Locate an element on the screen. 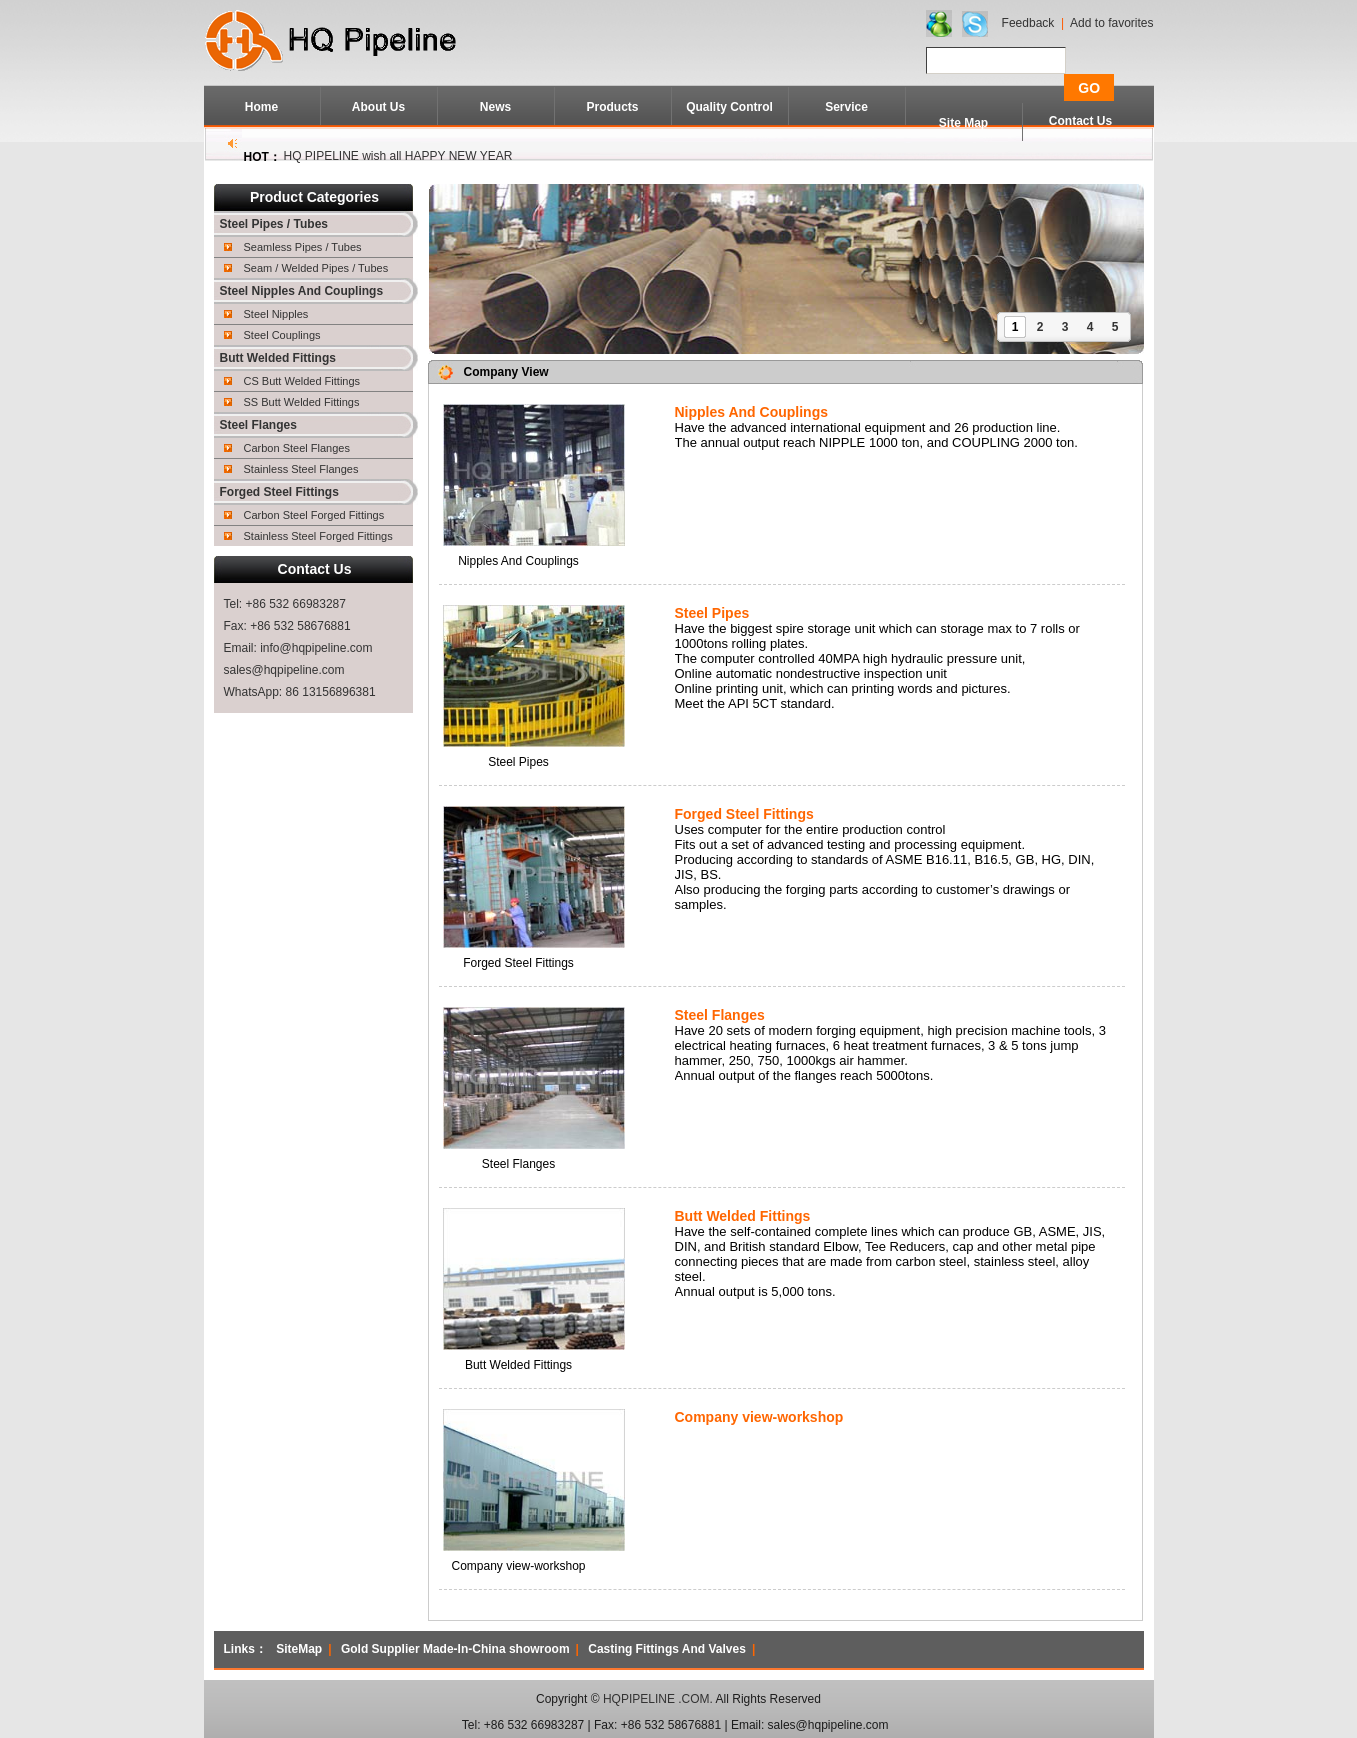 The image size is (1357, 1738). Steel Couplings is located at coordinates (282, 335).